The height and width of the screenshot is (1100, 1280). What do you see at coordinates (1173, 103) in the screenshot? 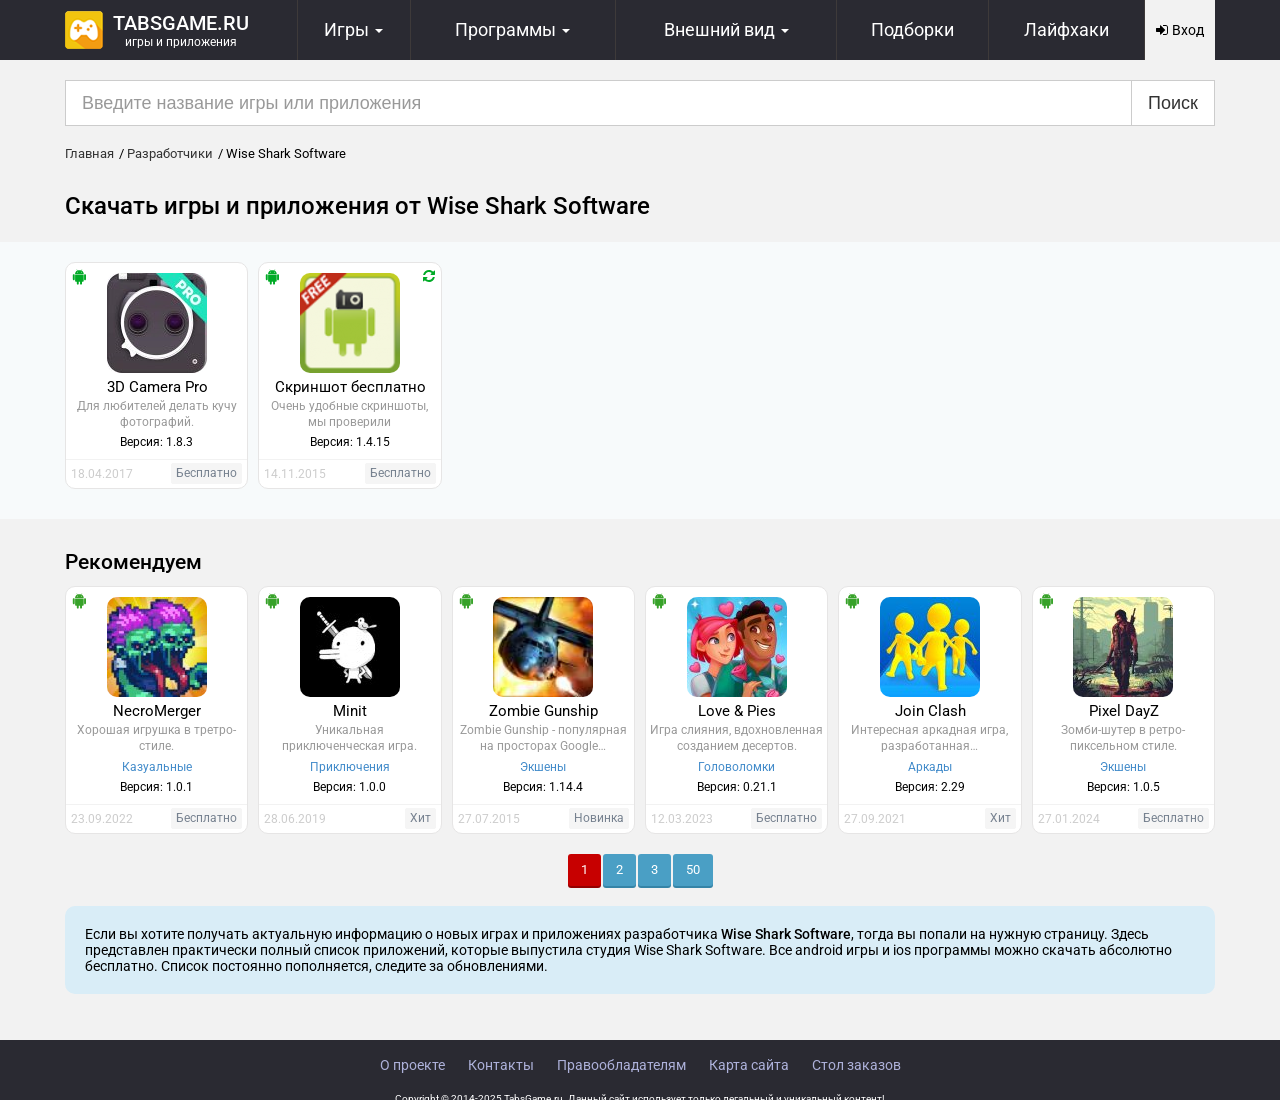
I see `Поиск` at bounding box center [1173, 103].